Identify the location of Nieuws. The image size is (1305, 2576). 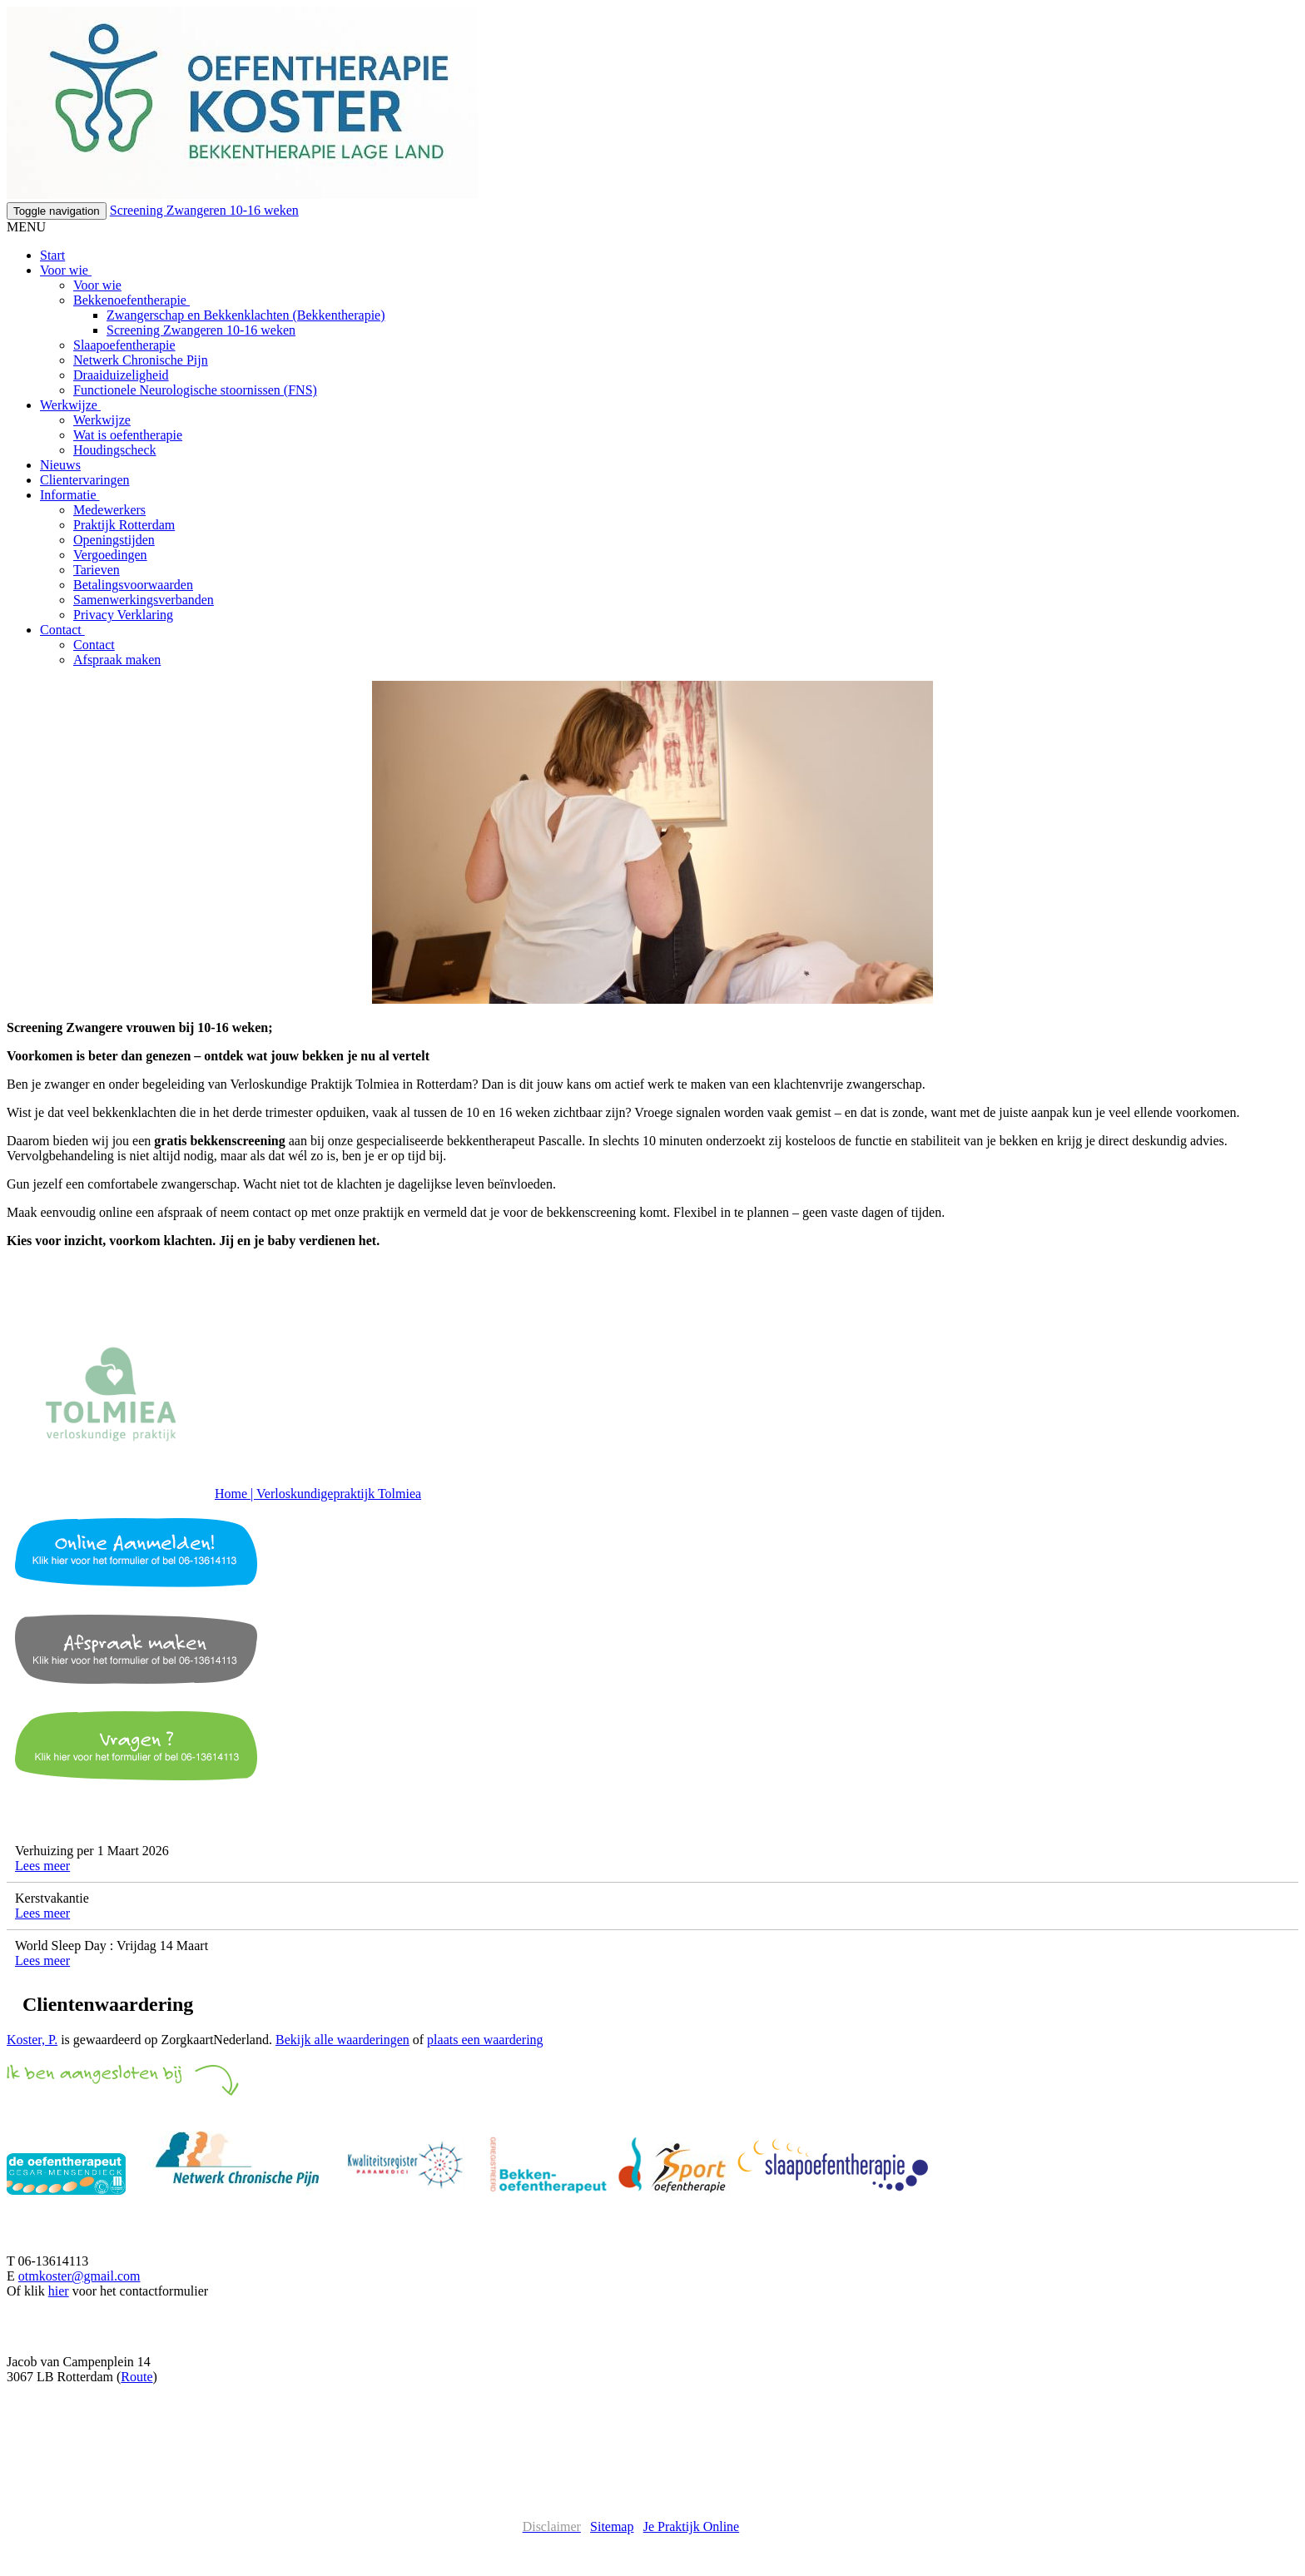
(60, 465).